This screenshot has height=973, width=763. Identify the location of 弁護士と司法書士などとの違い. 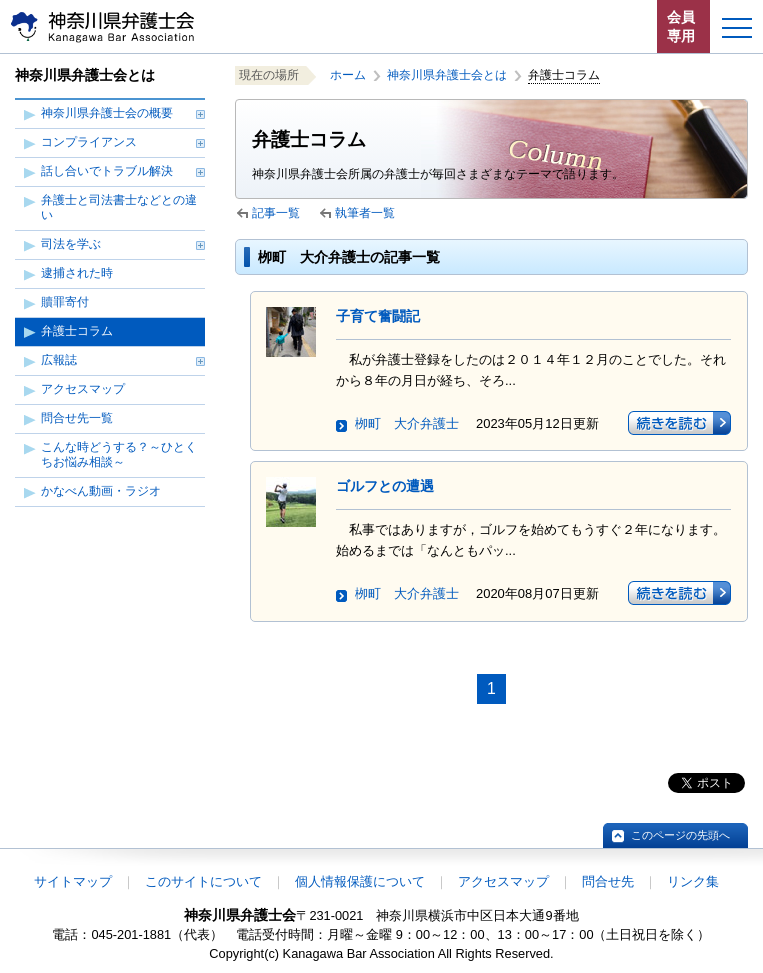
(119, 207).